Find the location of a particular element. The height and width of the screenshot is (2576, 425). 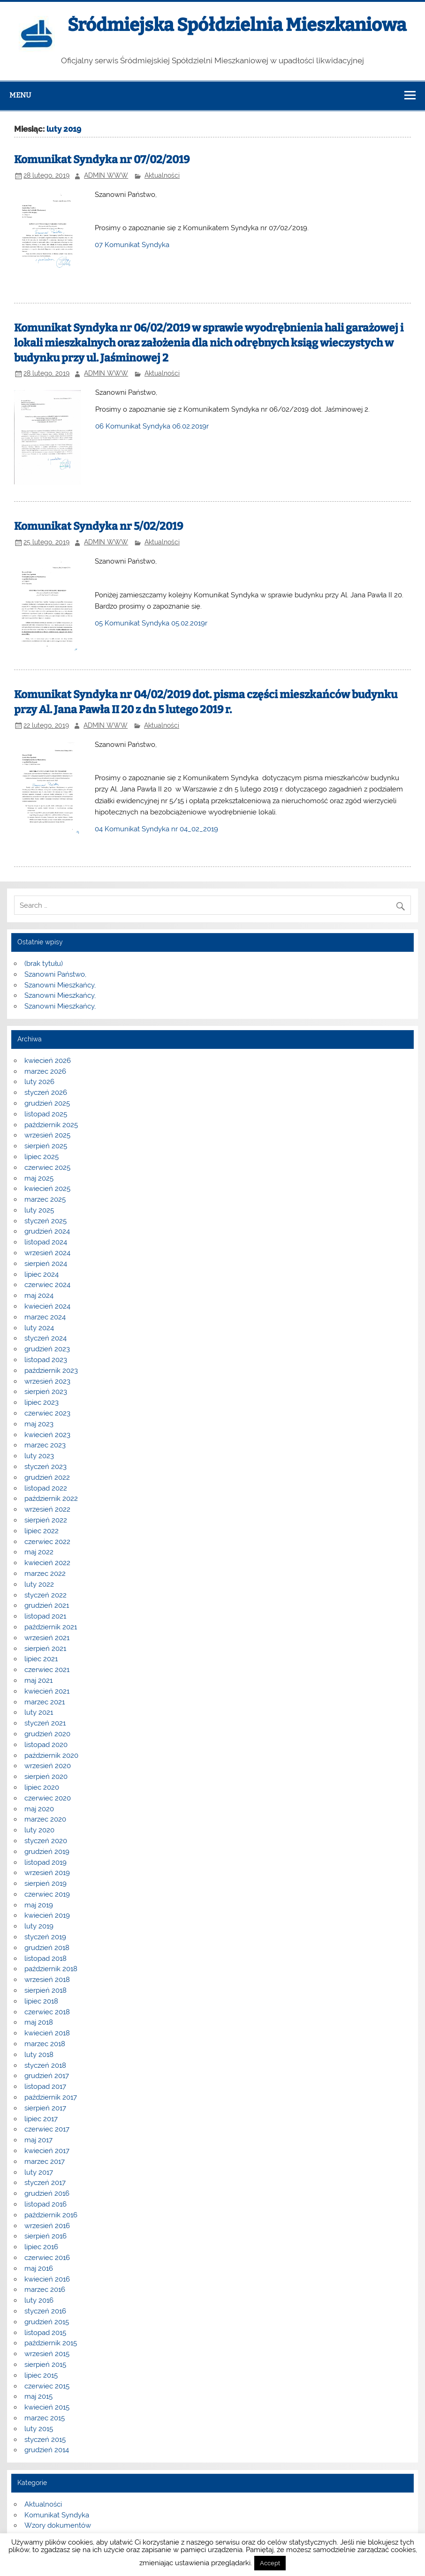

grudzień 2017 is located at coordinates (46, 2075).